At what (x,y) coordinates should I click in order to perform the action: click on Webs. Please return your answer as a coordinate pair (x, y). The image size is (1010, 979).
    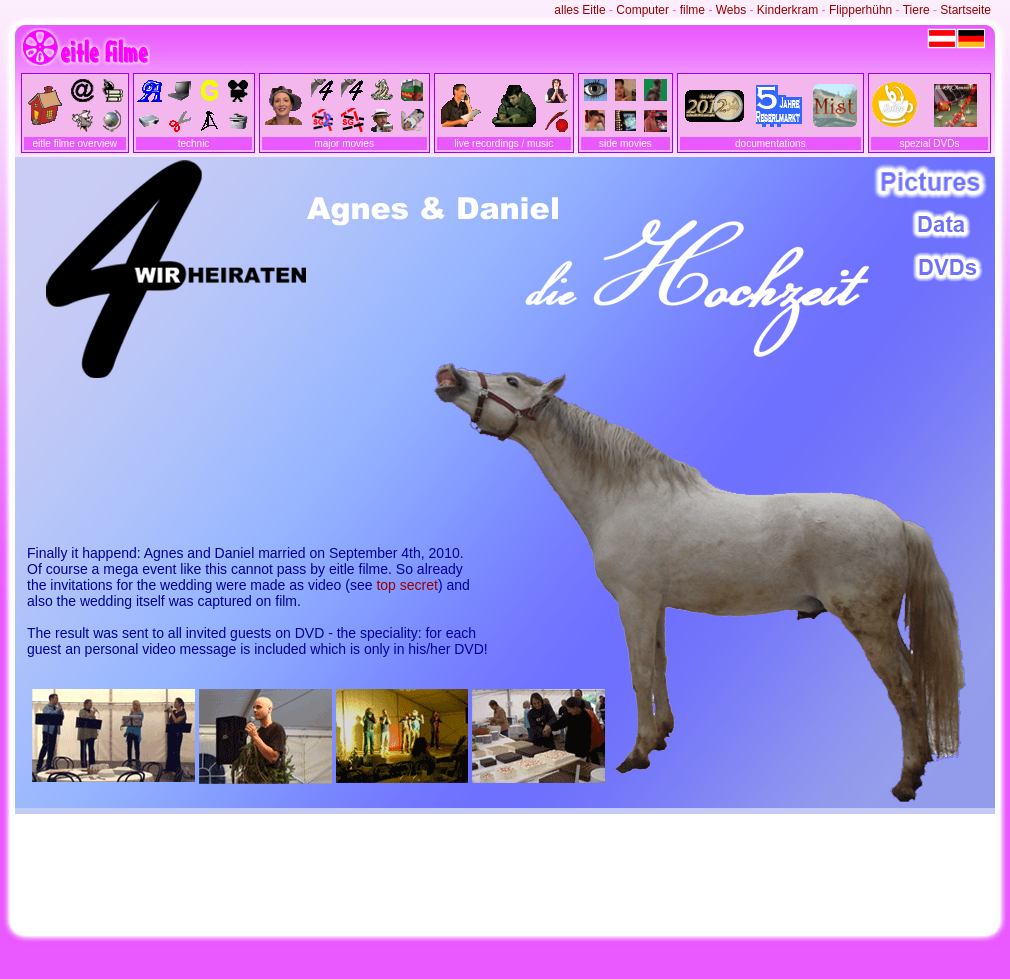
    Looking at the image, I should click on (731, 10).